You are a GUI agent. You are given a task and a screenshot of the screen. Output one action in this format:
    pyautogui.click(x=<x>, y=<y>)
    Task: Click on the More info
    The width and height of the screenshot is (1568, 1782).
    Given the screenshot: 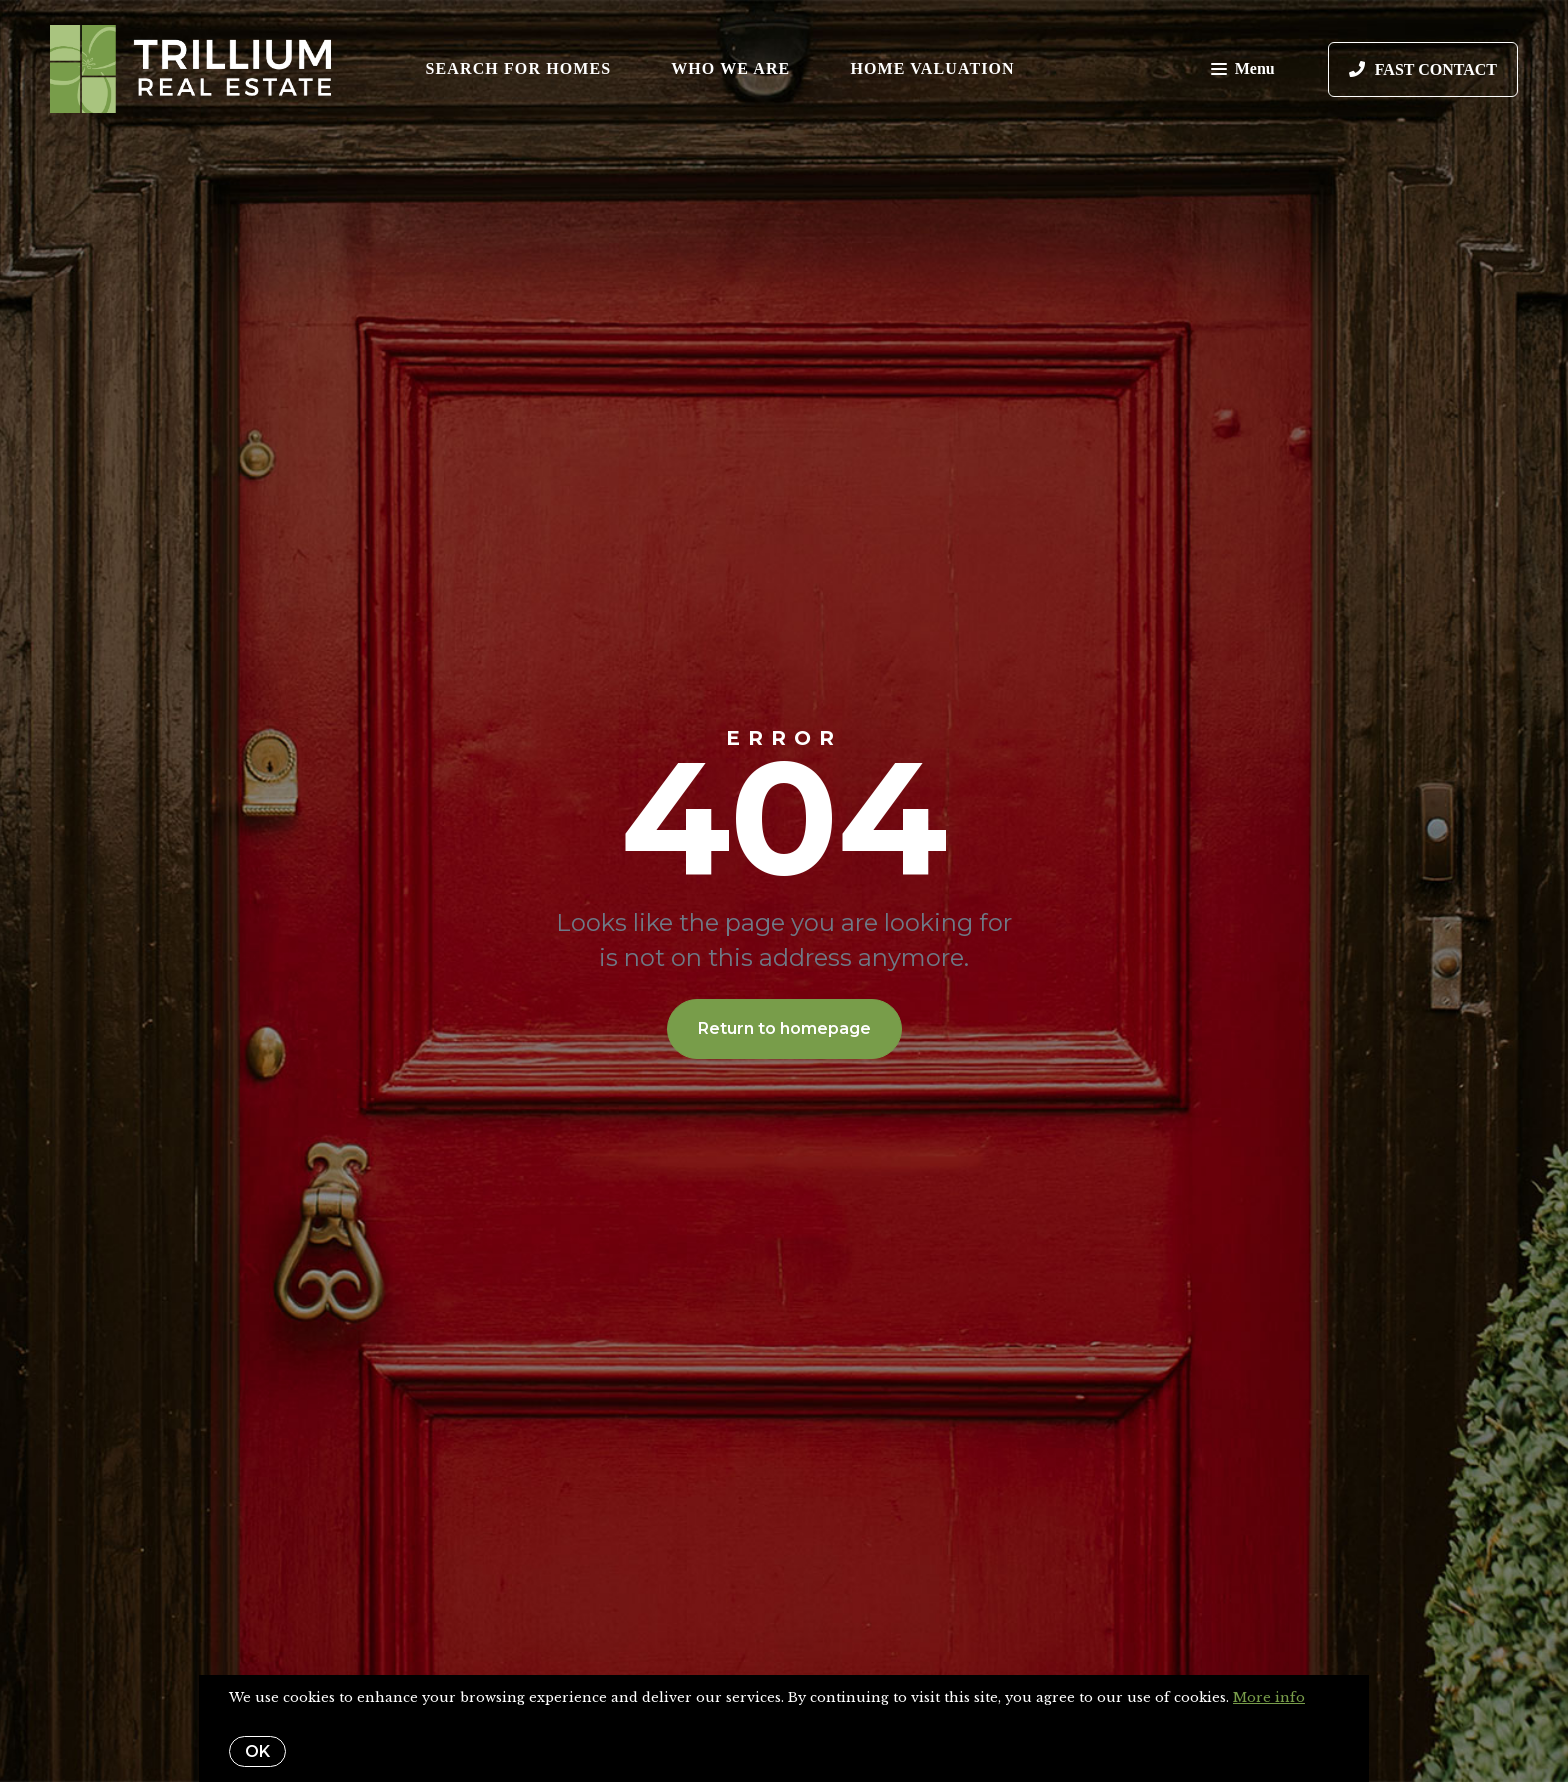 What is the action you would take?
    pyautogui.click(x=1269, y=1697)
    